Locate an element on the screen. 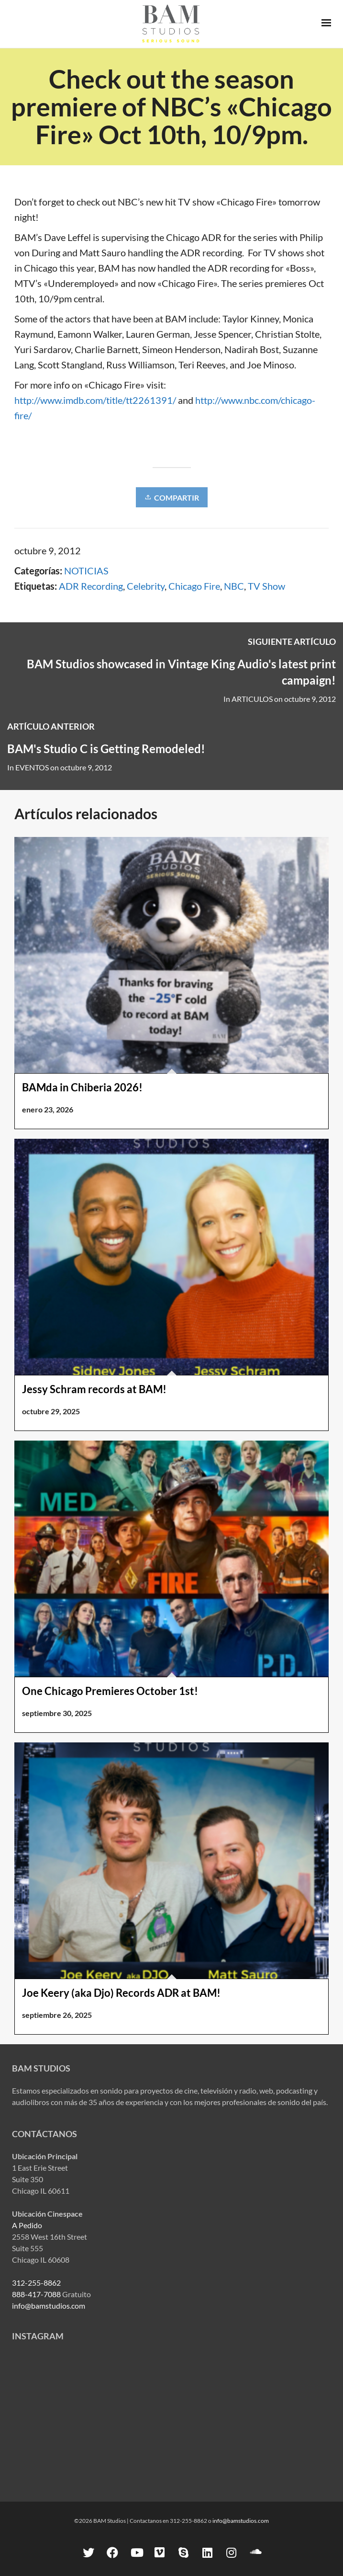 This screenshot has height=2576, width=343. http://www.imdb.com/title/tt2261391/ is located at coordinates (95, 400).